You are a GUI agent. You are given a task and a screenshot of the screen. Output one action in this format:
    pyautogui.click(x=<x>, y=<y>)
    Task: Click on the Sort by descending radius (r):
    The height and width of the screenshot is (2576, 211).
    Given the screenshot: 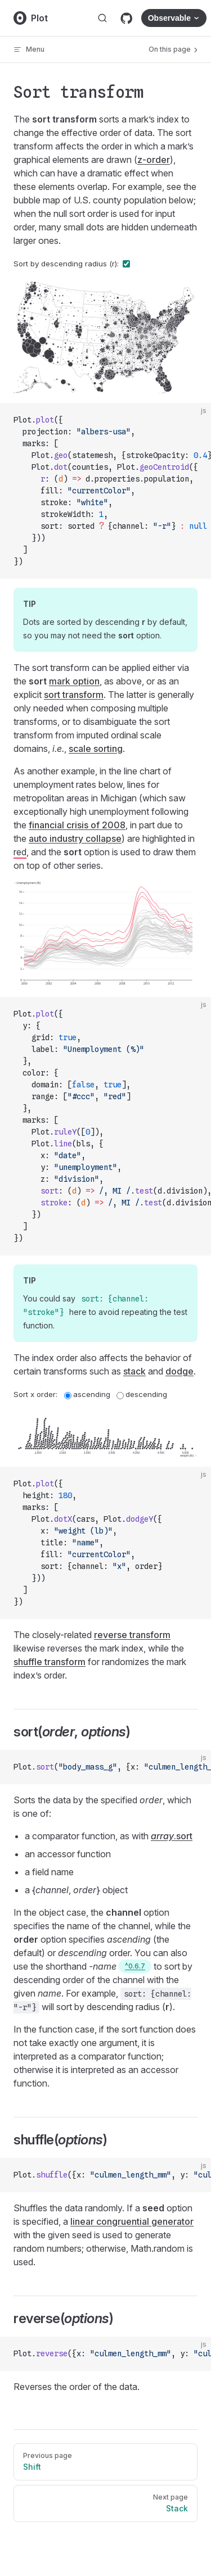 What is the action you would take?
    pyautogui.click(x=72, y=263)
    